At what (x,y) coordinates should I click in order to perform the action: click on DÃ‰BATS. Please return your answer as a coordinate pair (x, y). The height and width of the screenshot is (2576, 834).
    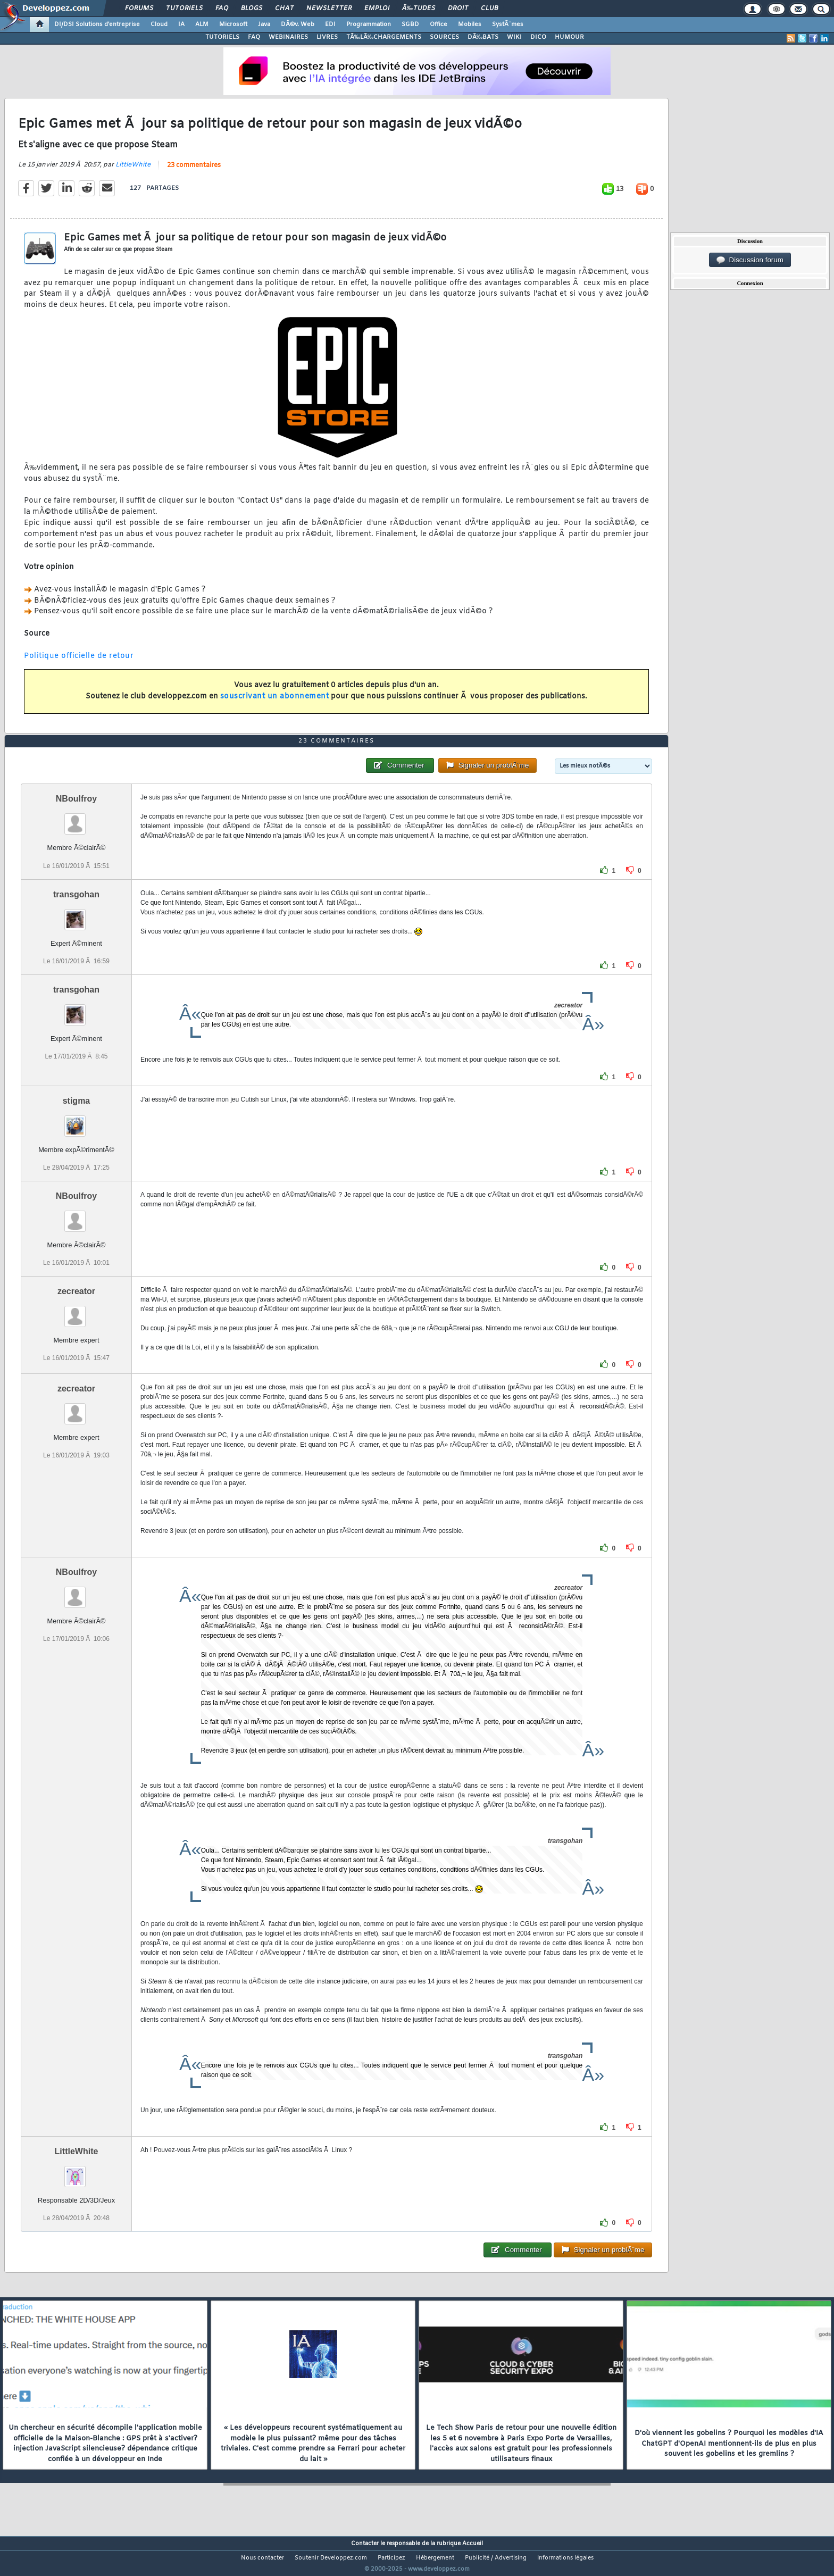
    Looking at the image, I should click on (483, 37).